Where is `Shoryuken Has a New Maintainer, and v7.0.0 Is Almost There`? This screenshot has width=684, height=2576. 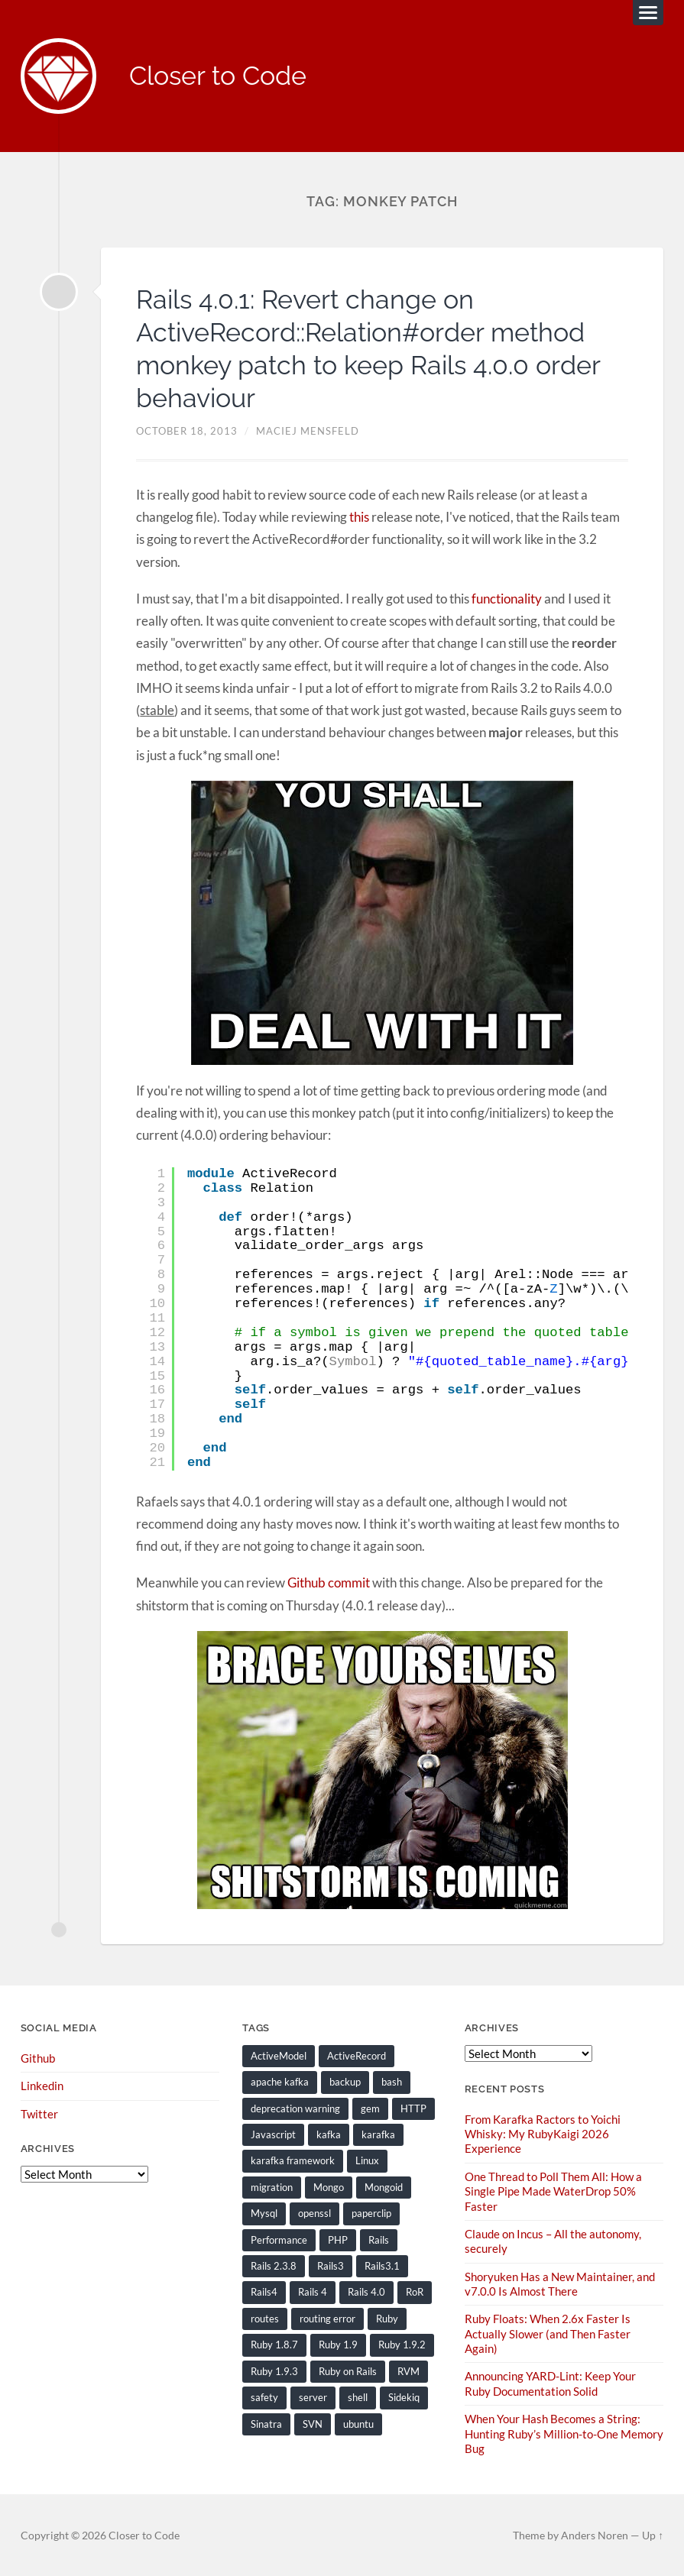 Shoryuken Has a New Maintainer, and v7.0.0 Is Almost There is located at coordinates (560, 2283).